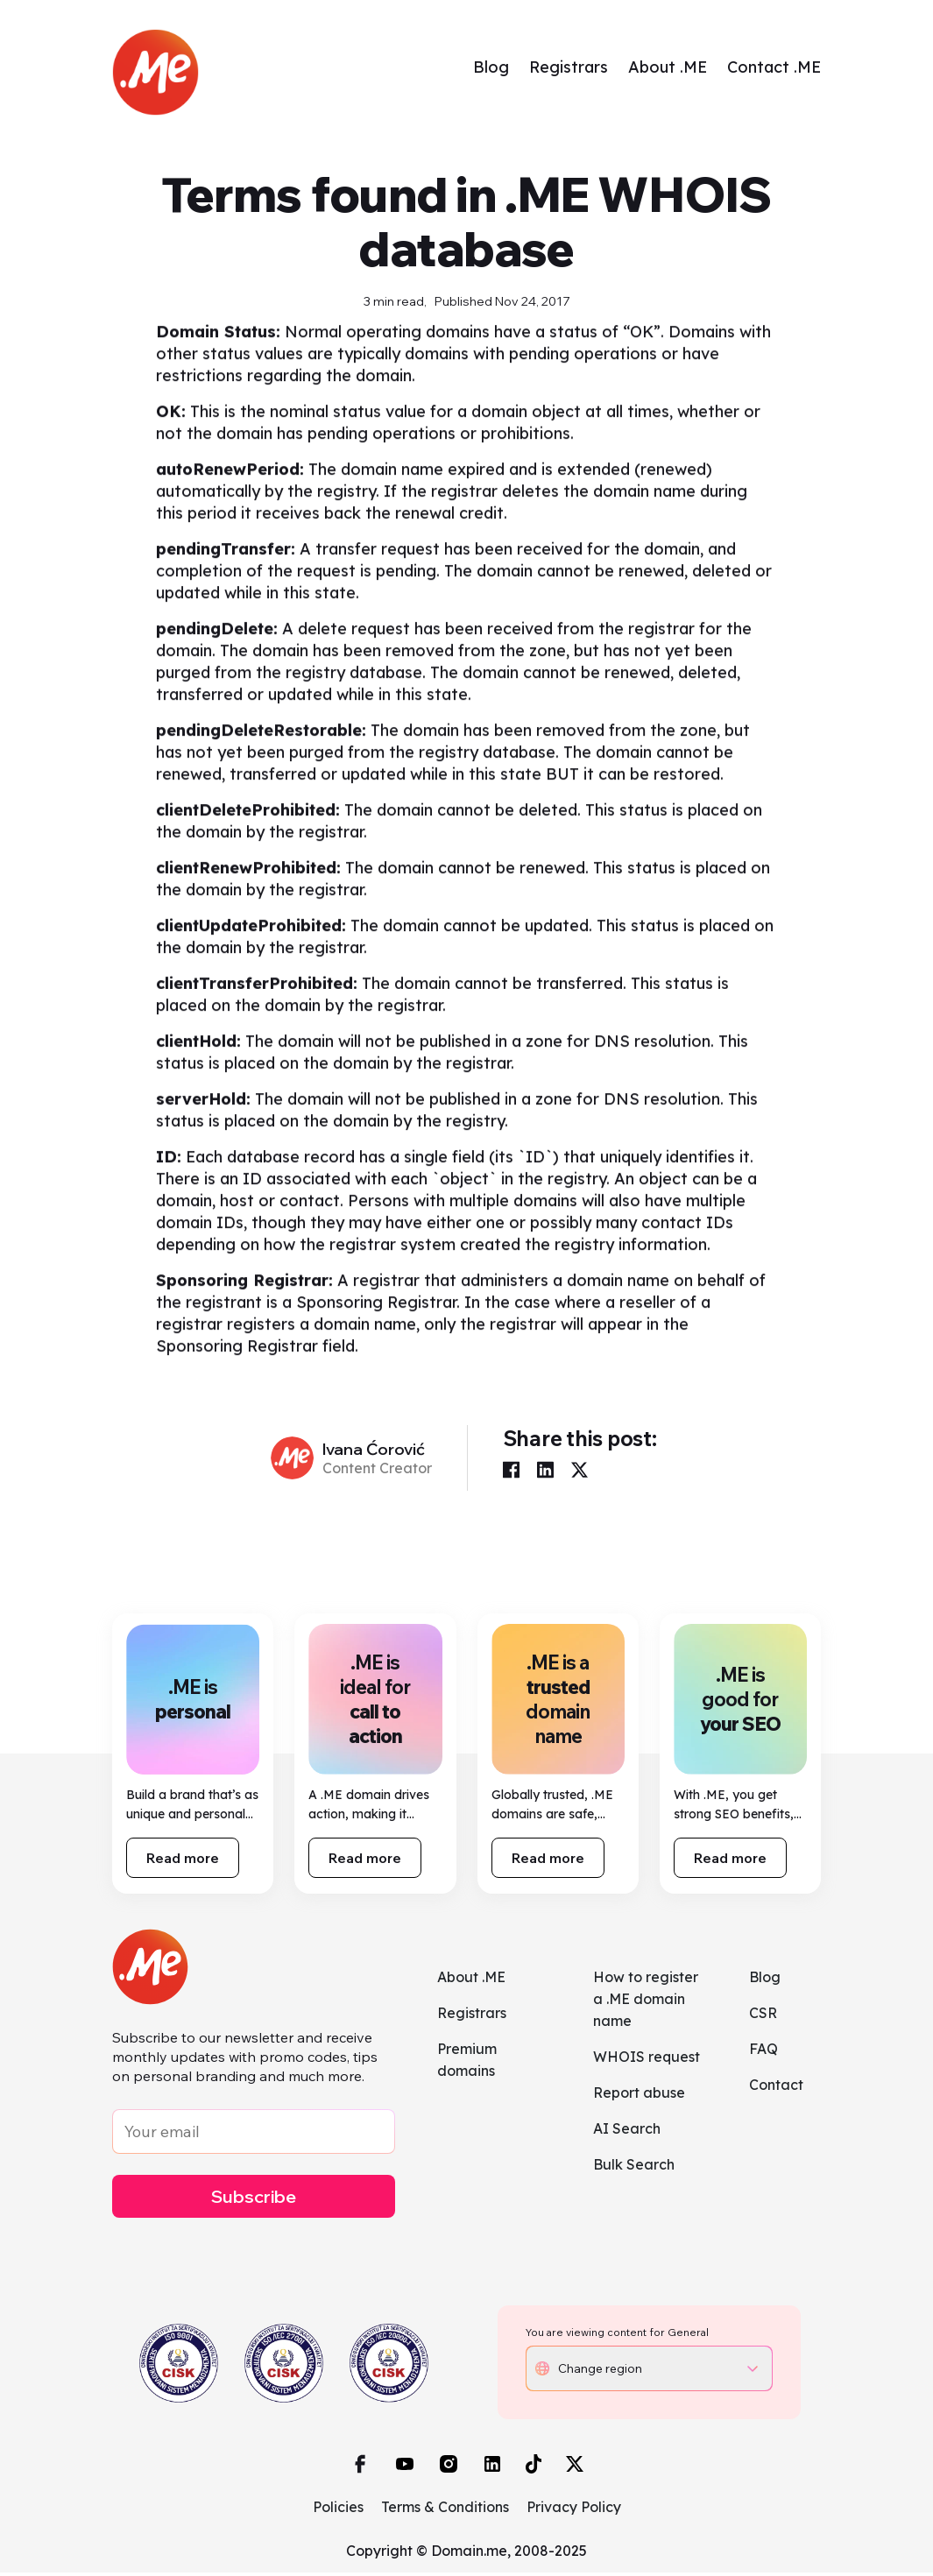  Describe the element at coordinates (445, 2510) in the screenshot. I see `Terms & Conditions` at that location.